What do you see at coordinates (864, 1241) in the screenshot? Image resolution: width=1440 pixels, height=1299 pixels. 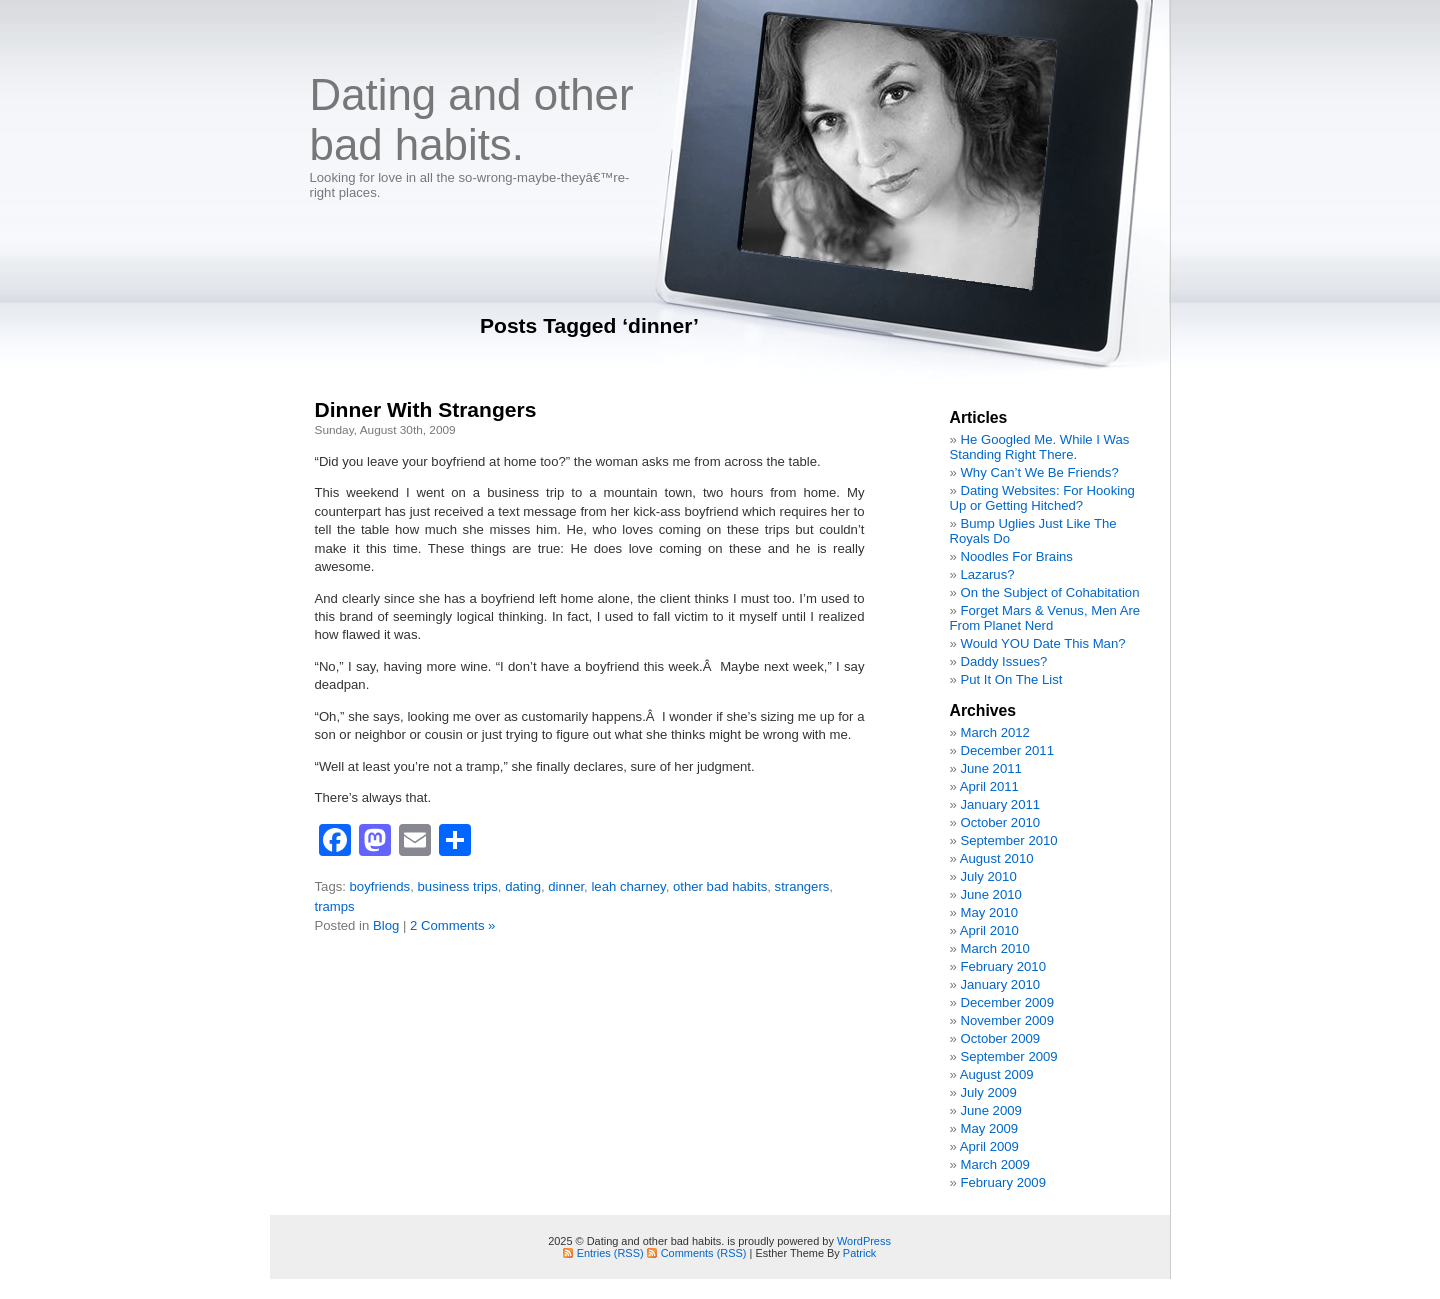 I see `WordPress` at bounding box center [864, 1241].